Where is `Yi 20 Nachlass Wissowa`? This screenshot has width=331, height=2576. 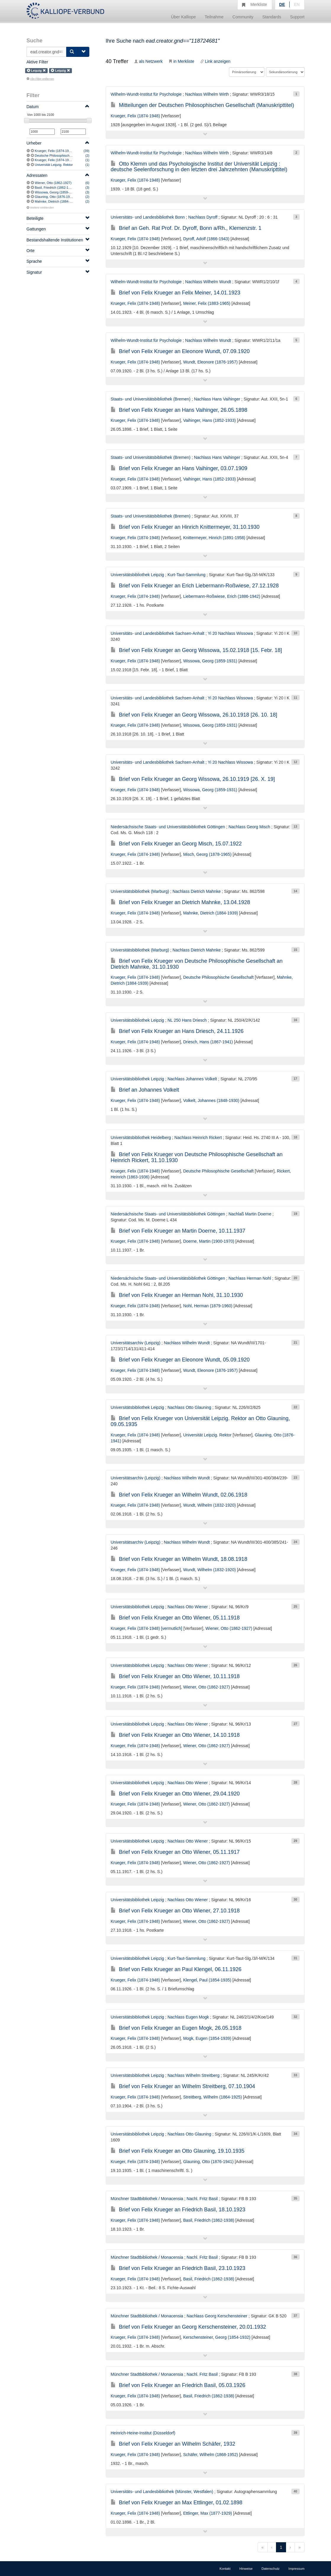
Yi 20 Nachlass Wissowa is located at coordinates (230, 633).